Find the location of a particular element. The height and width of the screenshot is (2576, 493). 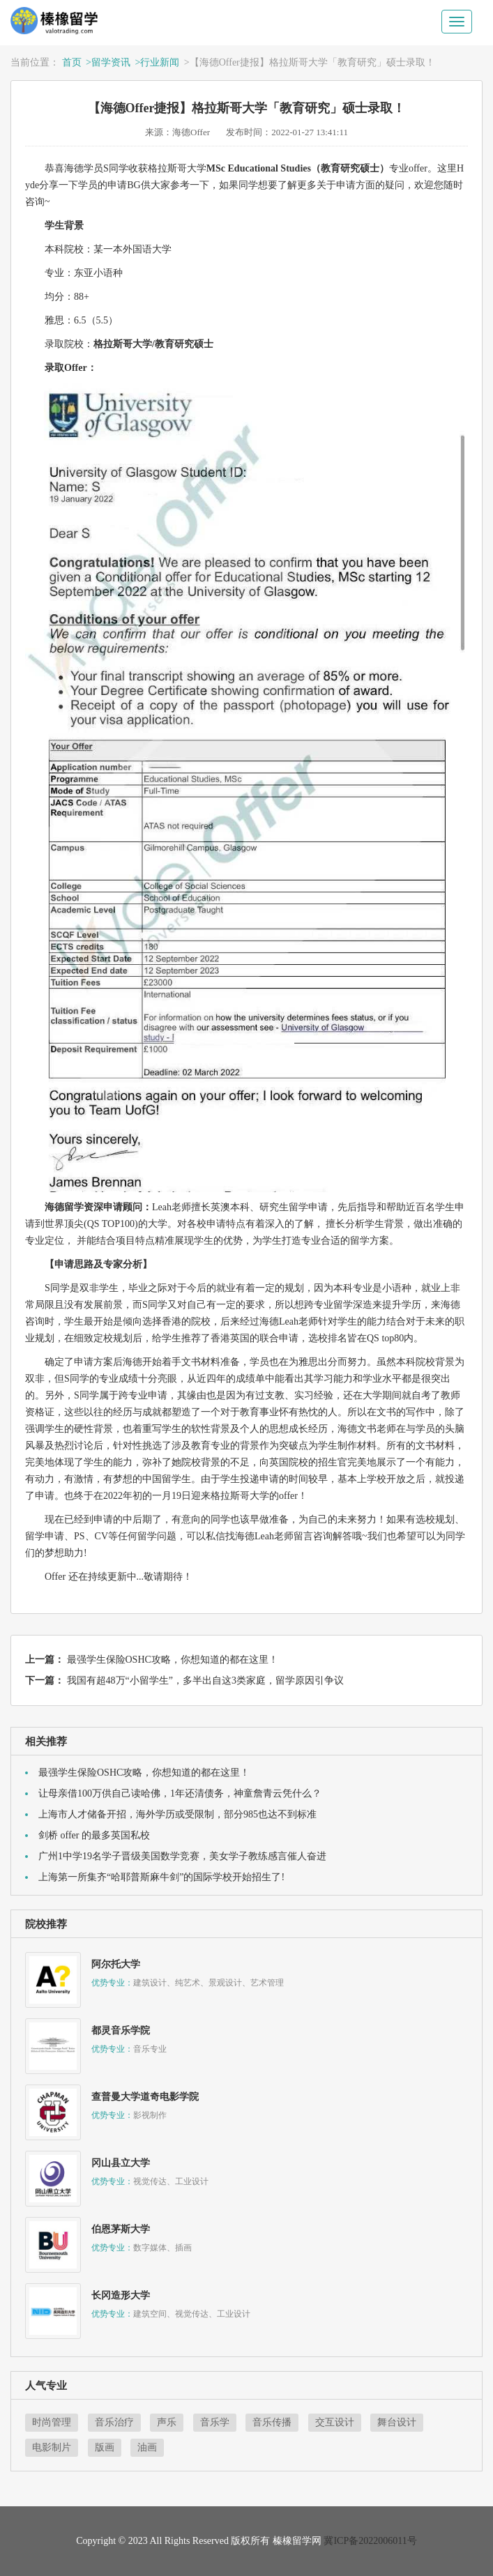

上海市人才储备开招，海外学历或受限制，部分985也达不到标准 is located at coordinates (177, 1814).